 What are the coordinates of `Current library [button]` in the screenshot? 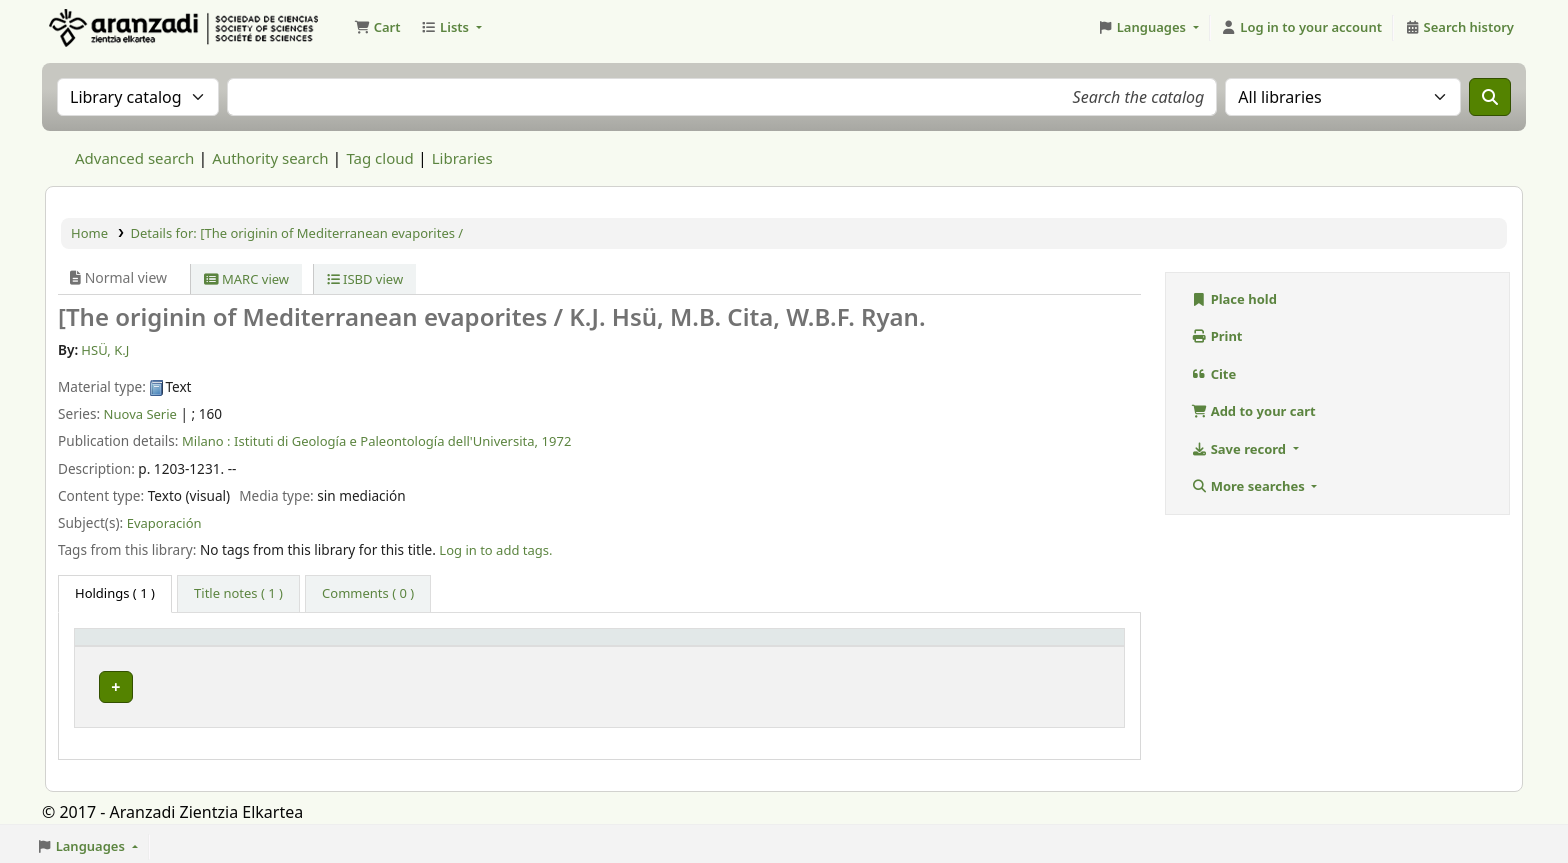 It's located at (343, 646).